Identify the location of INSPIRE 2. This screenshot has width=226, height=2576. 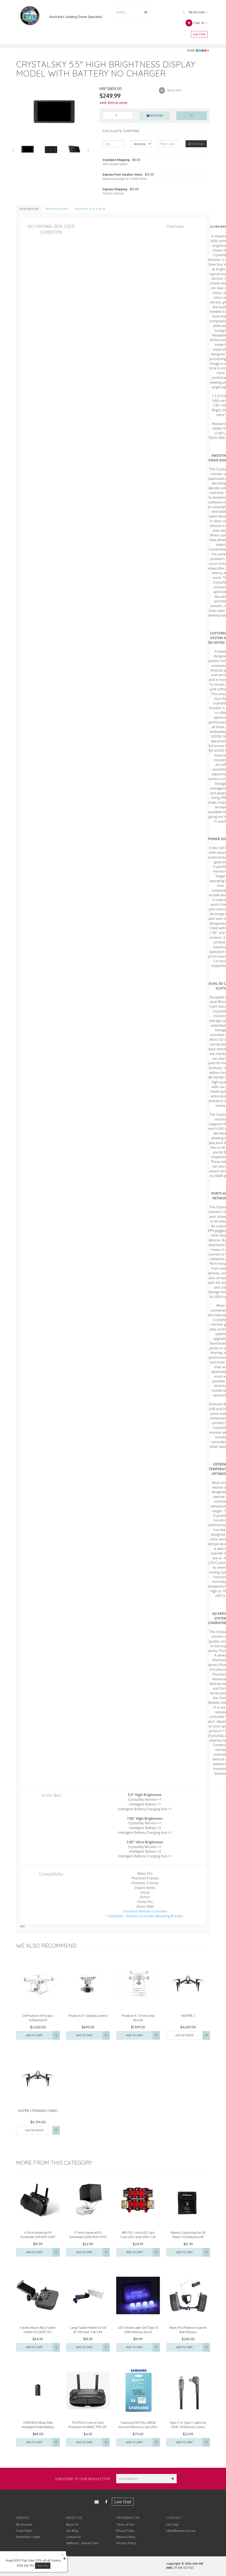
(188, 2016).